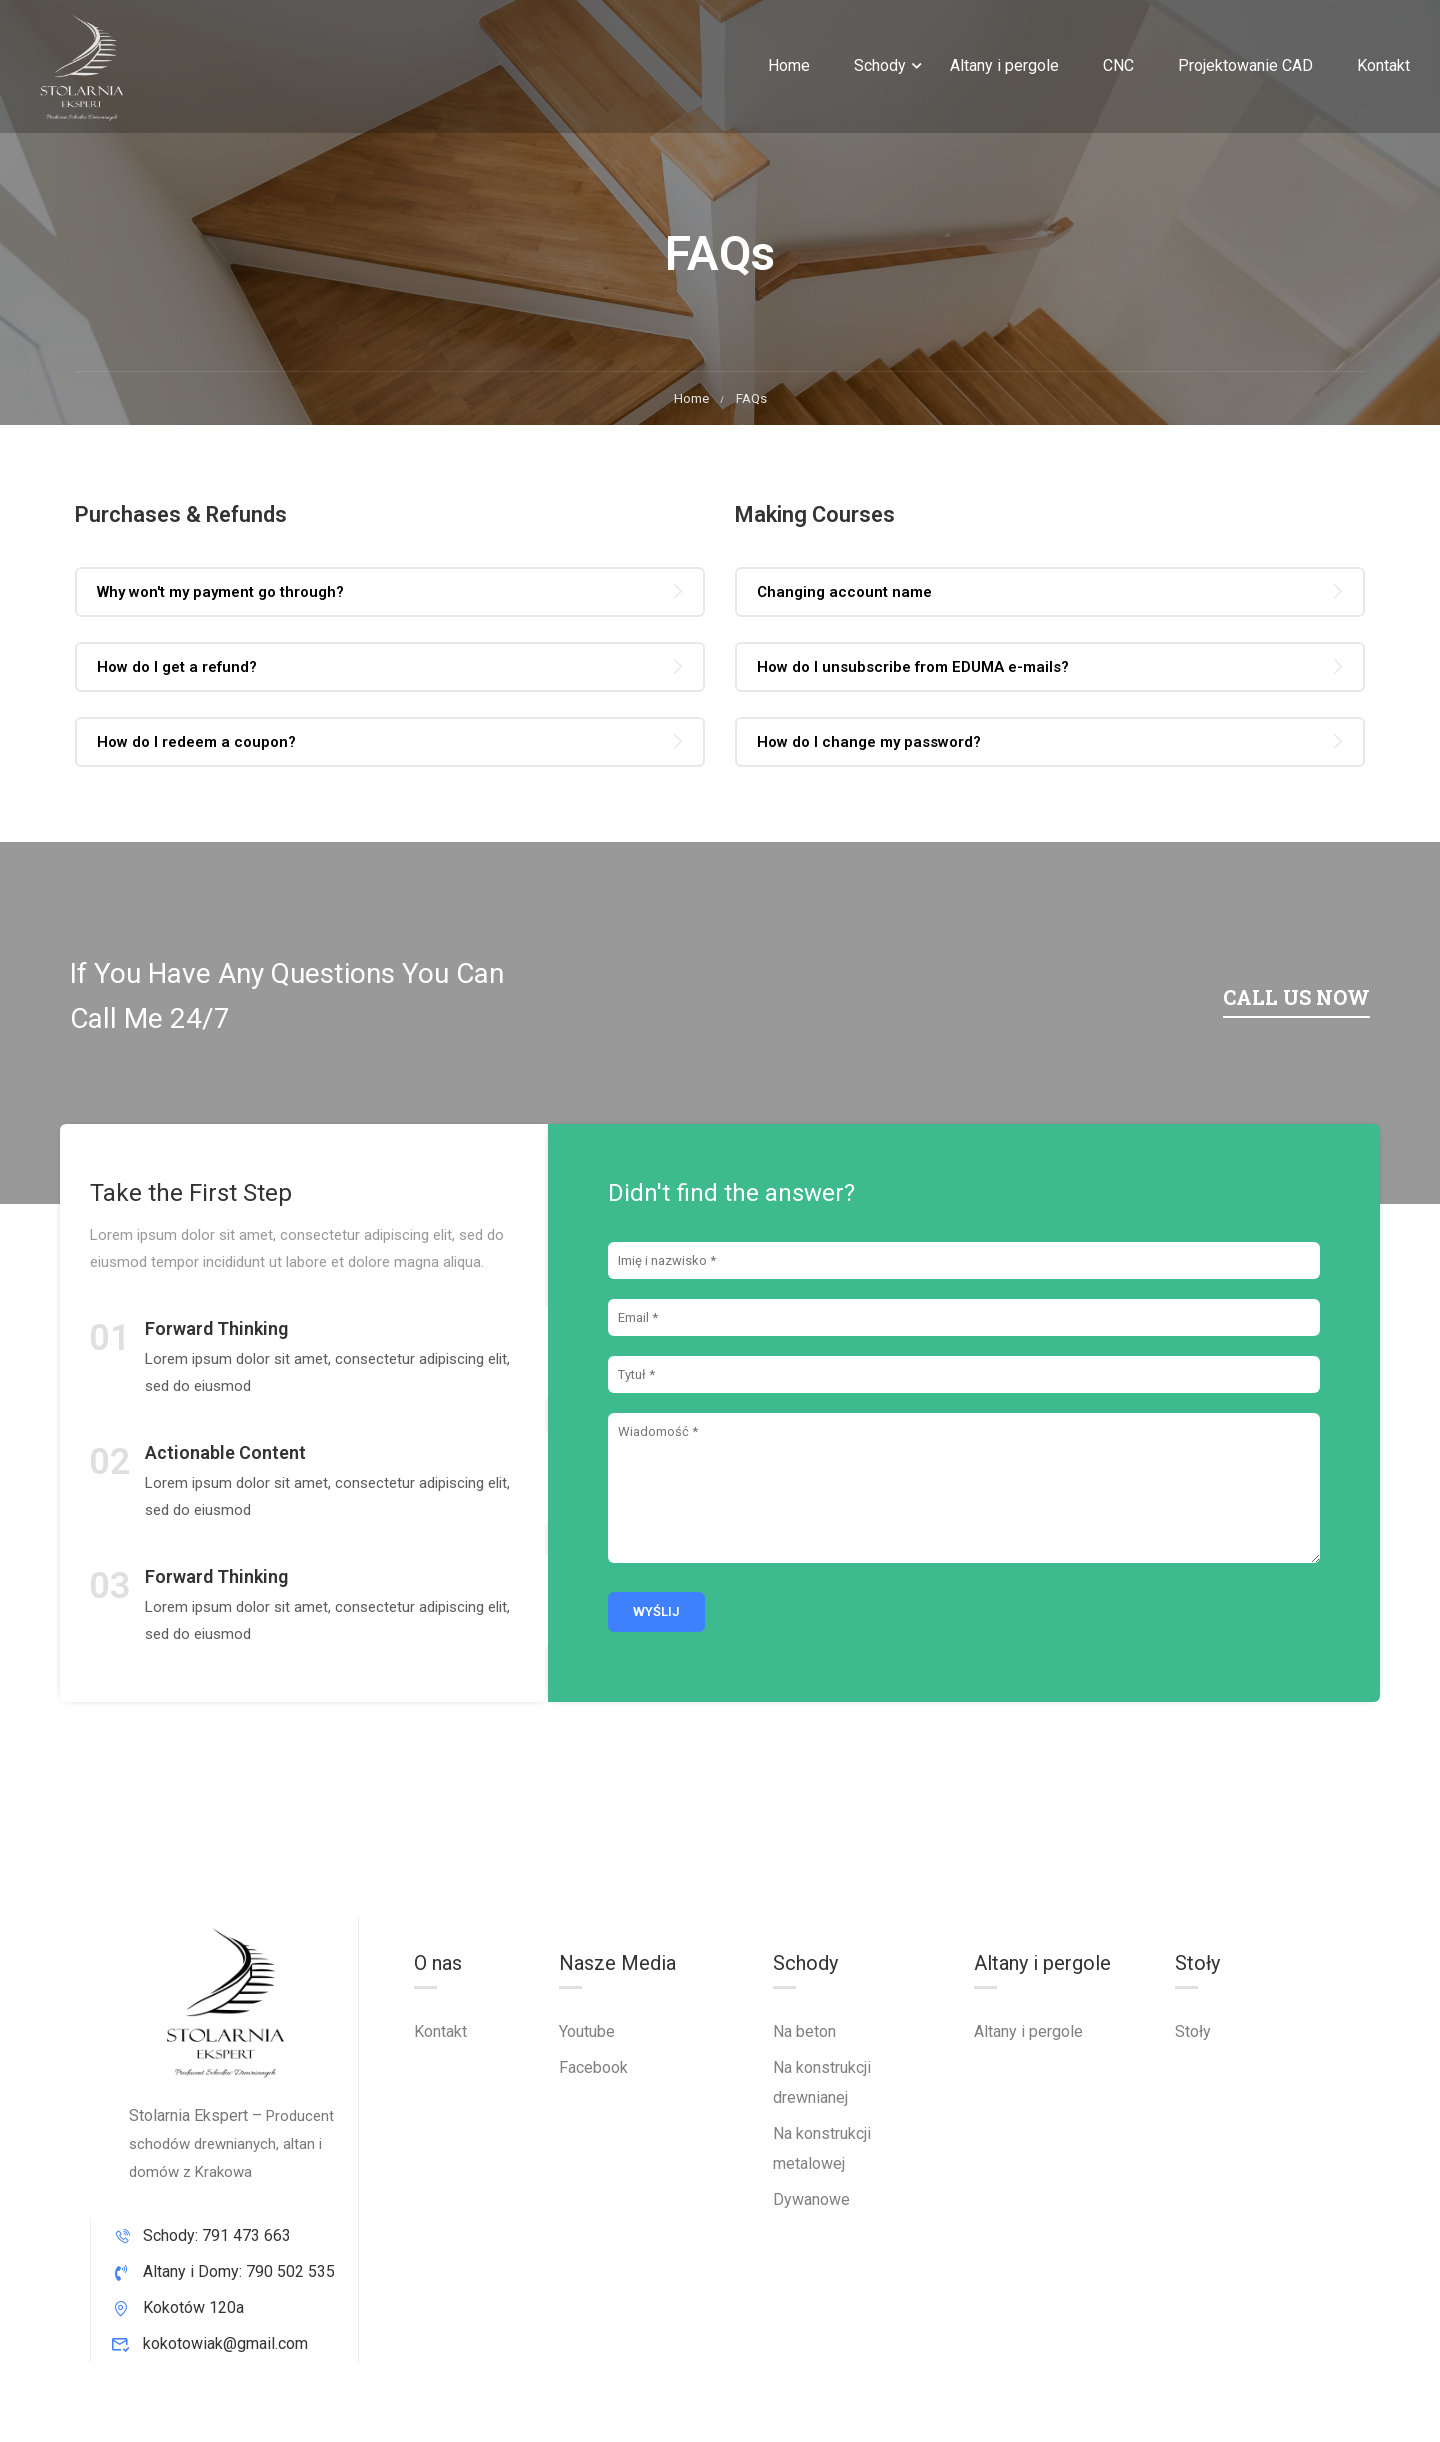  What do you see at coordinates (177, 667) in the screenshot?
I see `How do I get a refund? [button]` at bounding box center [177, 667].